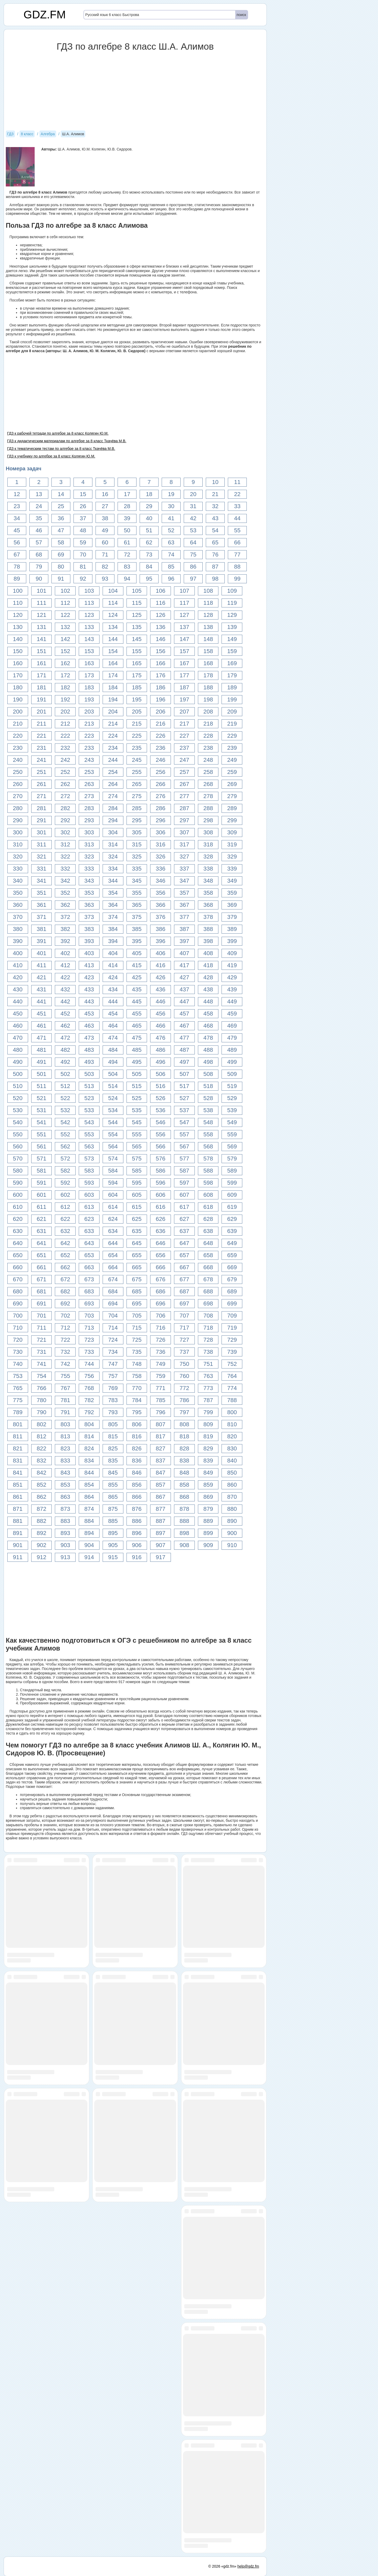 This screenshot has width=378, height=2576. I want to click on 180, so click(18, 687).